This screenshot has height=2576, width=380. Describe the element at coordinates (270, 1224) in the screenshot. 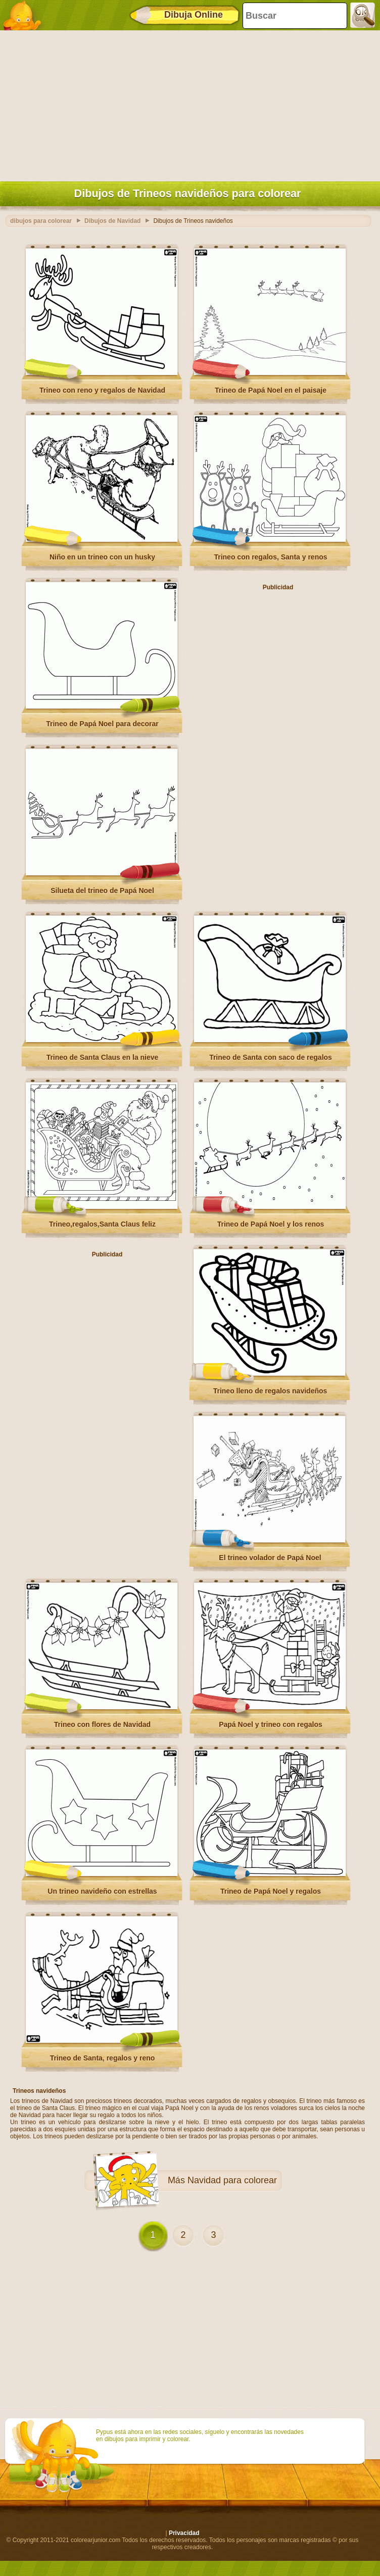

I see `Trineo de Papá Noel y los renos` at that location.